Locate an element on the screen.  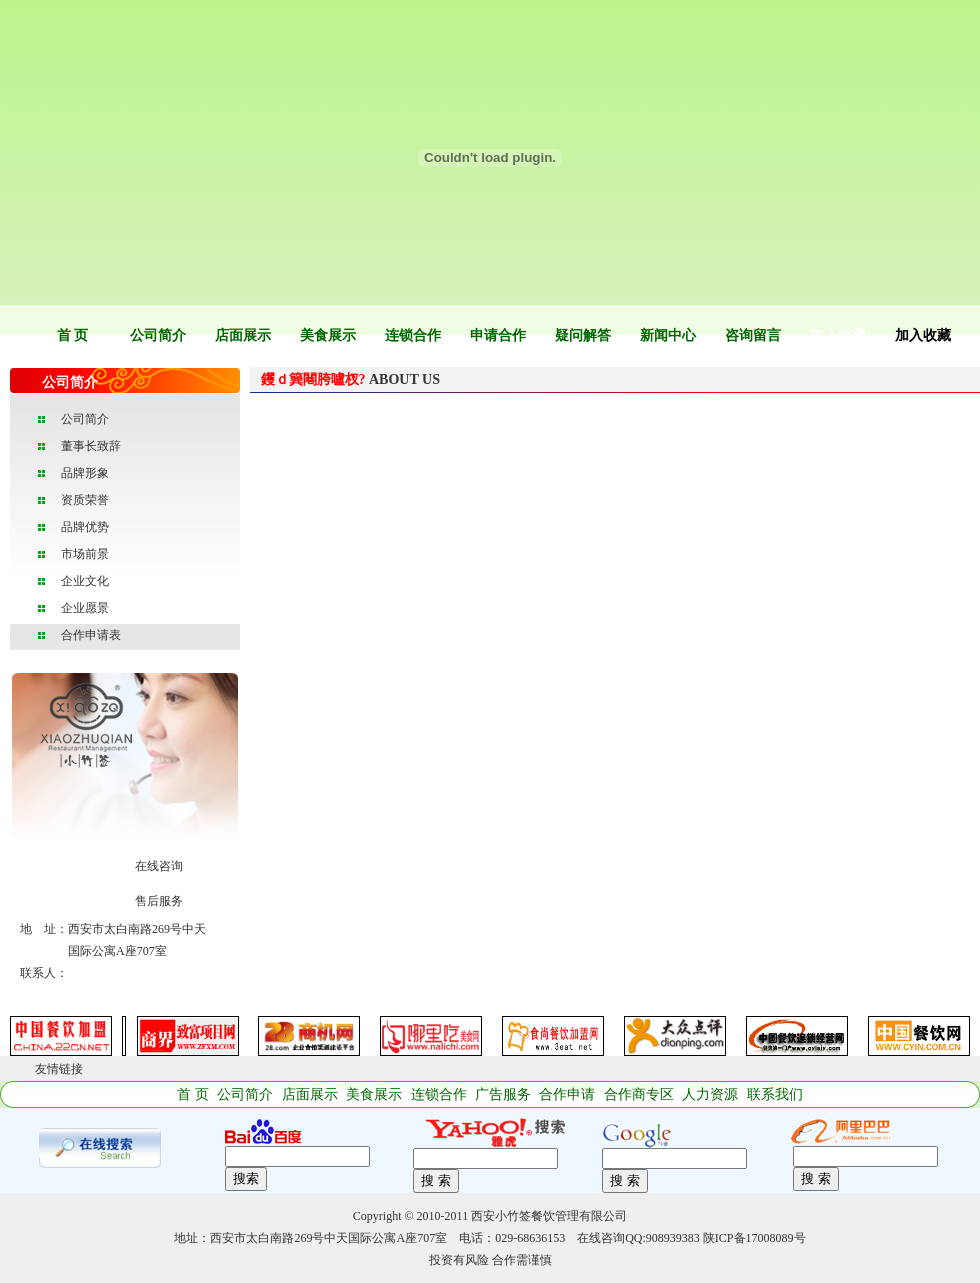
公司简介 is located at coordinates (158, 335).